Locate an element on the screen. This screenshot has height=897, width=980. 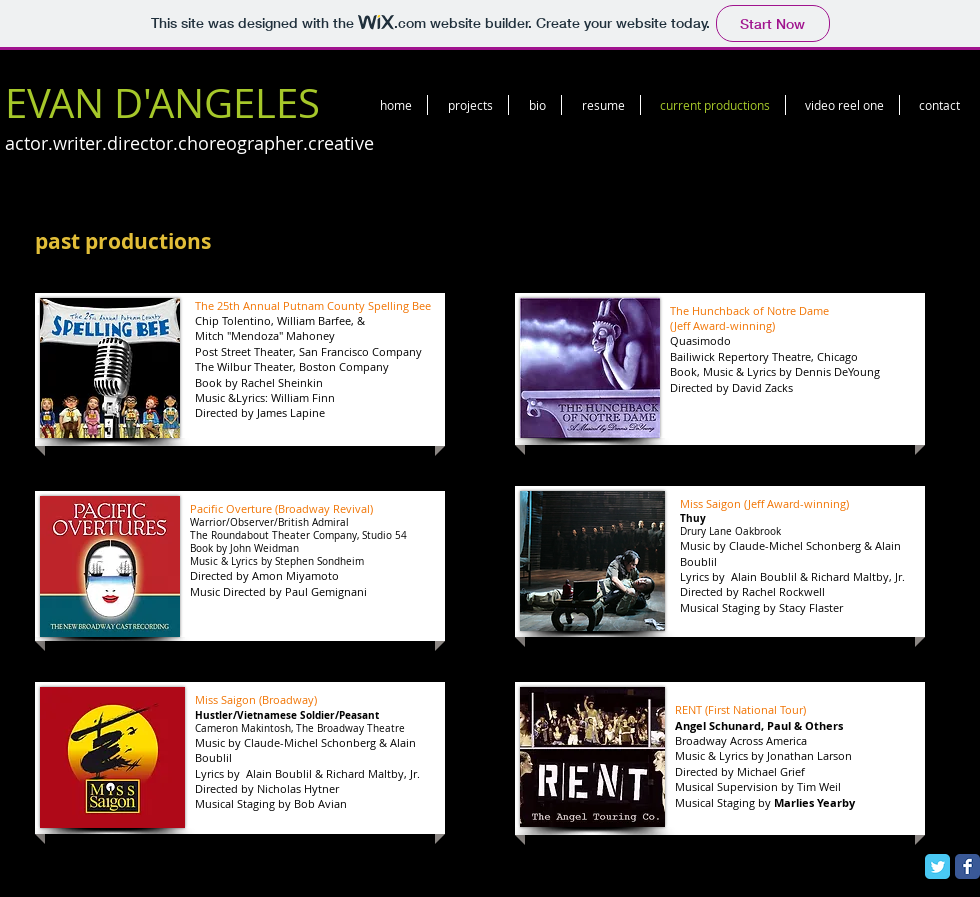
[Facebook Like] is located at coordinates (778, 155).